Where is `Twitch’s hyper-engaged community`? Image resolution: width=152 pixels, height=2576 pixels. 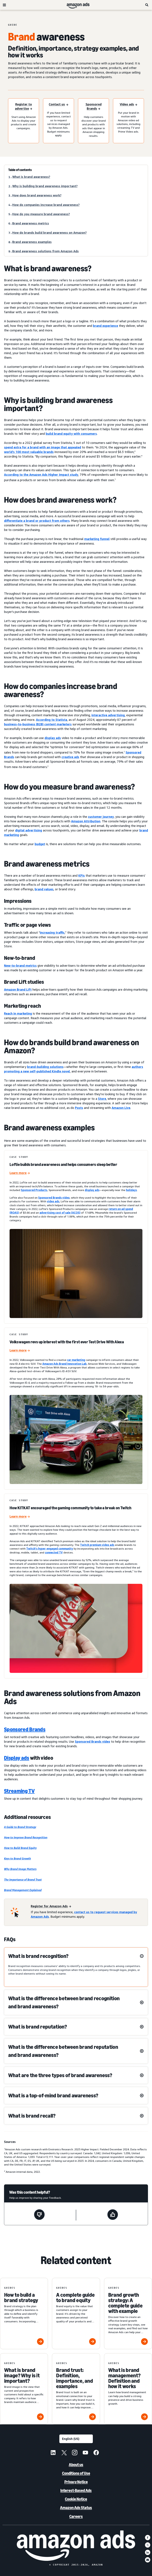
Twitch’s hyper-engaged community is located at coordinates (49, 1548).